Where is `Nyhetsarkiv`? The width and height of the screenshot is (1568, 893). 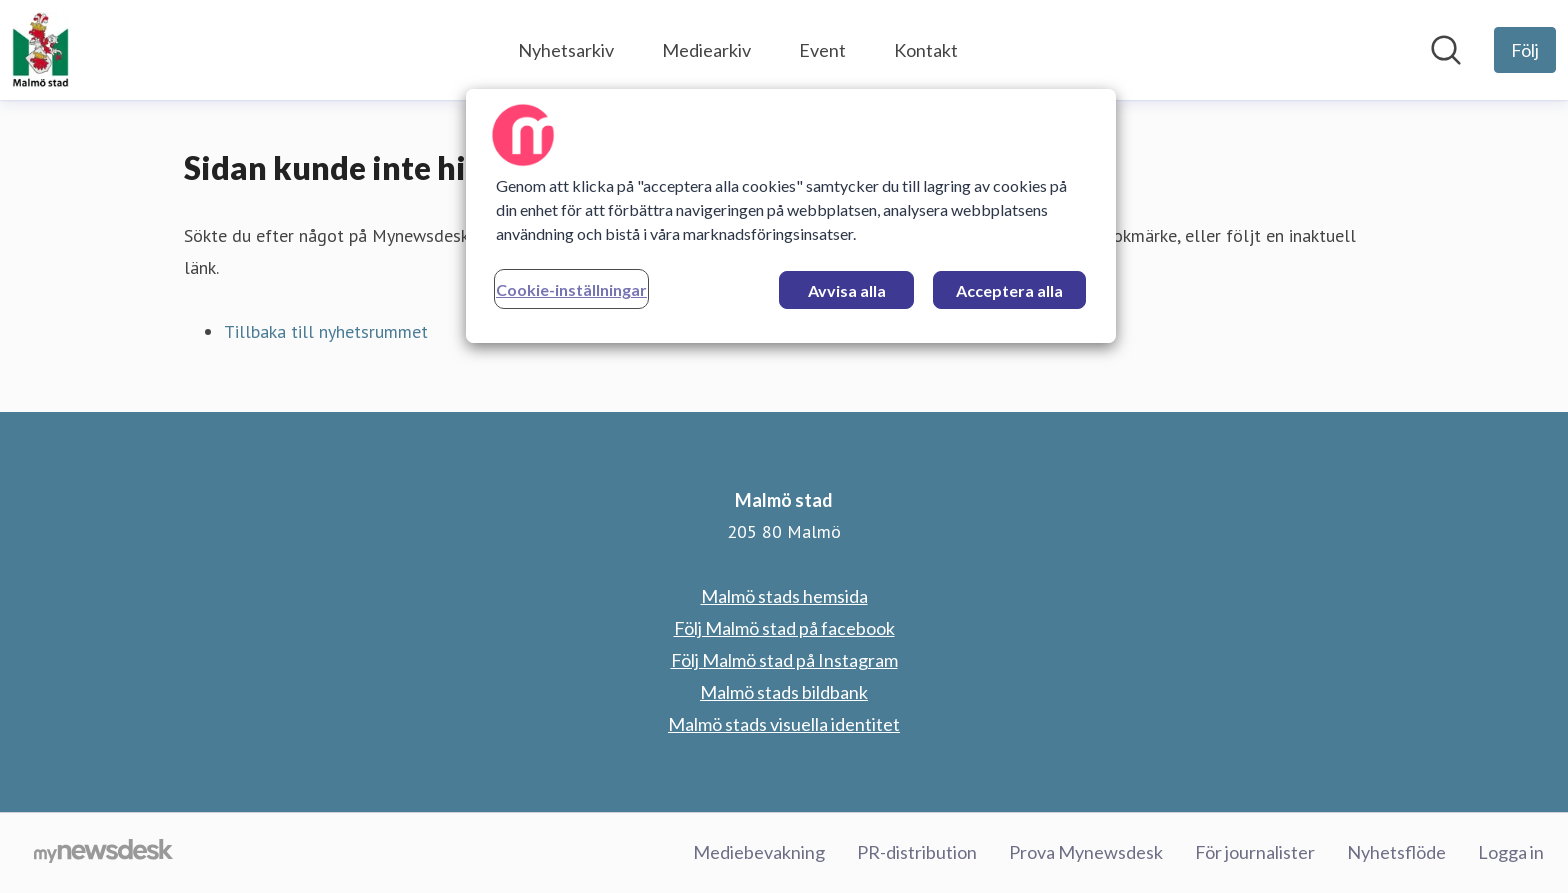
Nyhetsarkiv is located at coordinates (566, 50).